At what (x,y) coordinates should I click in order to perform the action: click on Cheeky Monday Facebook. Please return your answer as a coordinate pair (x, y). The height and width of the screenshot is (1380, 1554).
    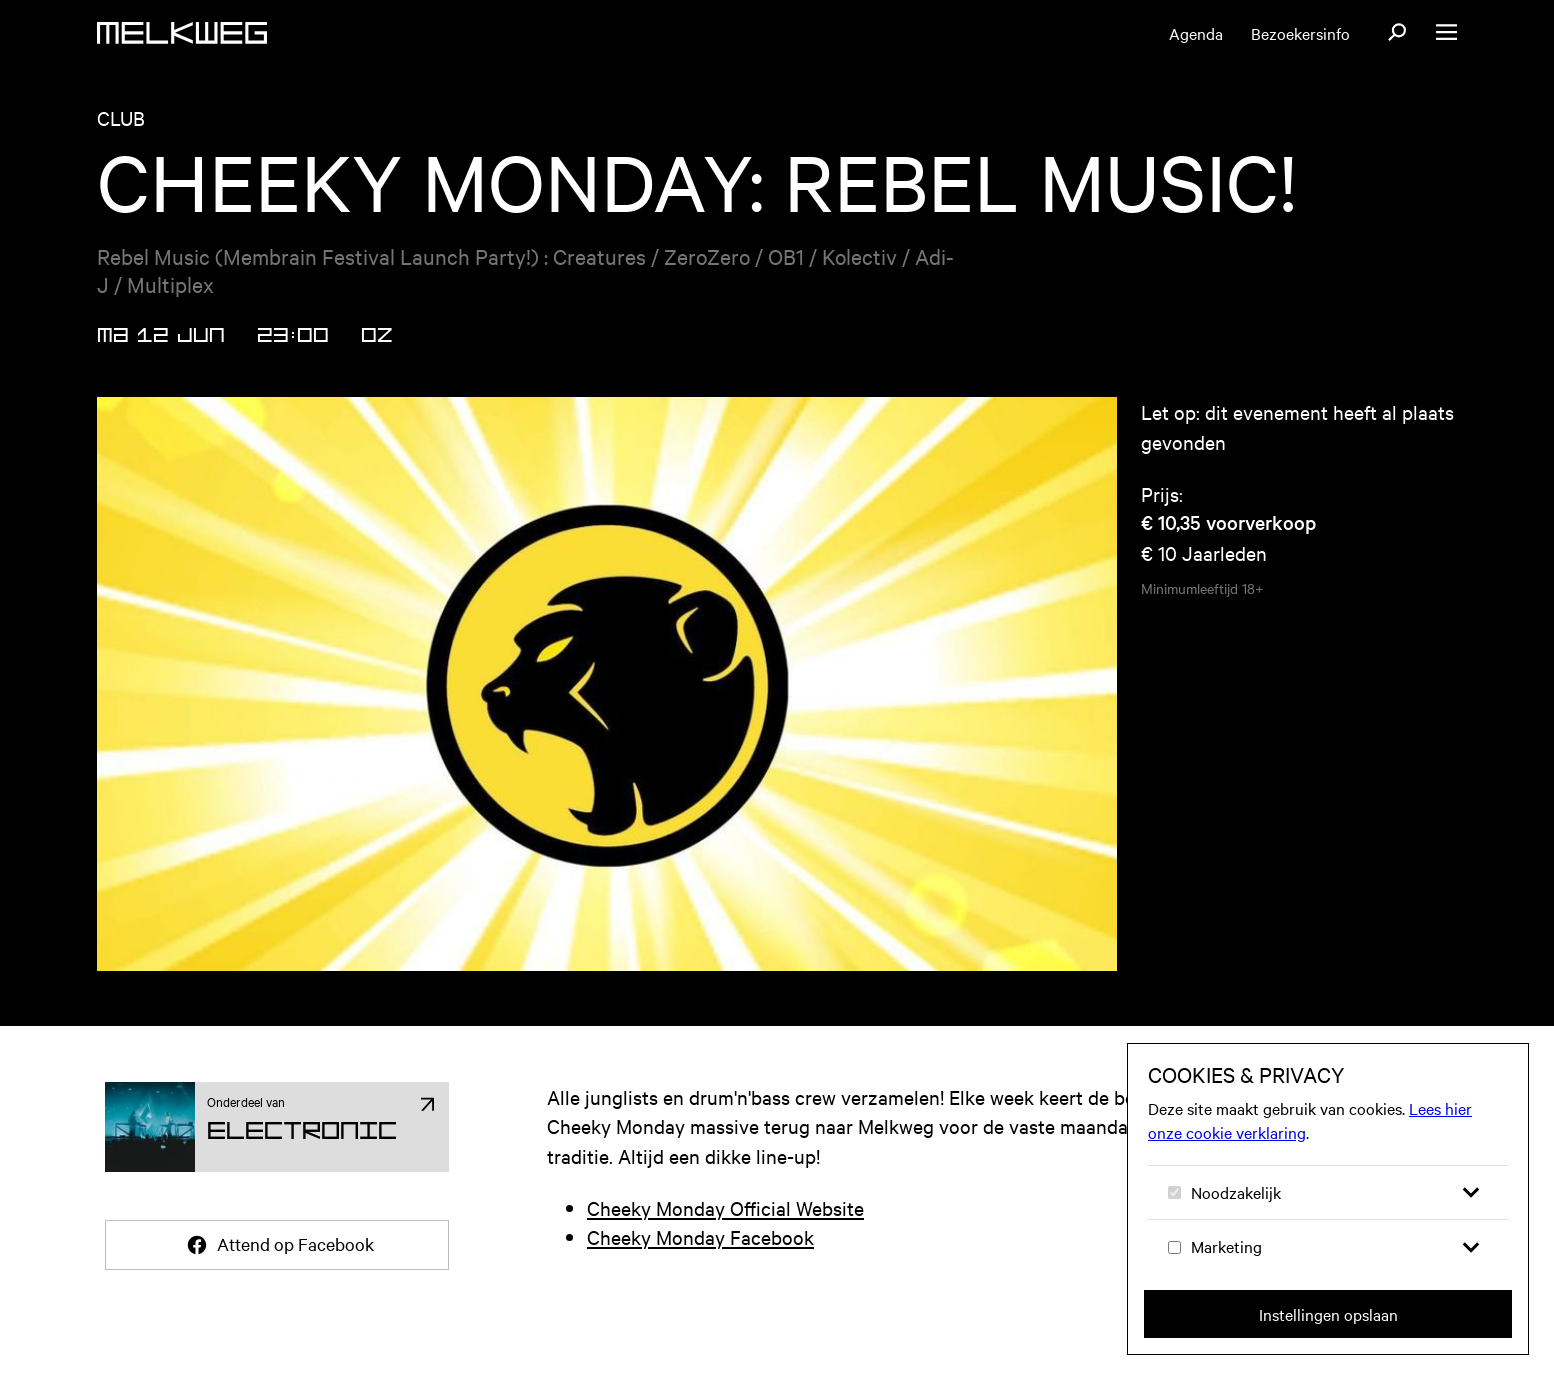
    Looking at the image, I should click on (700, 1236).